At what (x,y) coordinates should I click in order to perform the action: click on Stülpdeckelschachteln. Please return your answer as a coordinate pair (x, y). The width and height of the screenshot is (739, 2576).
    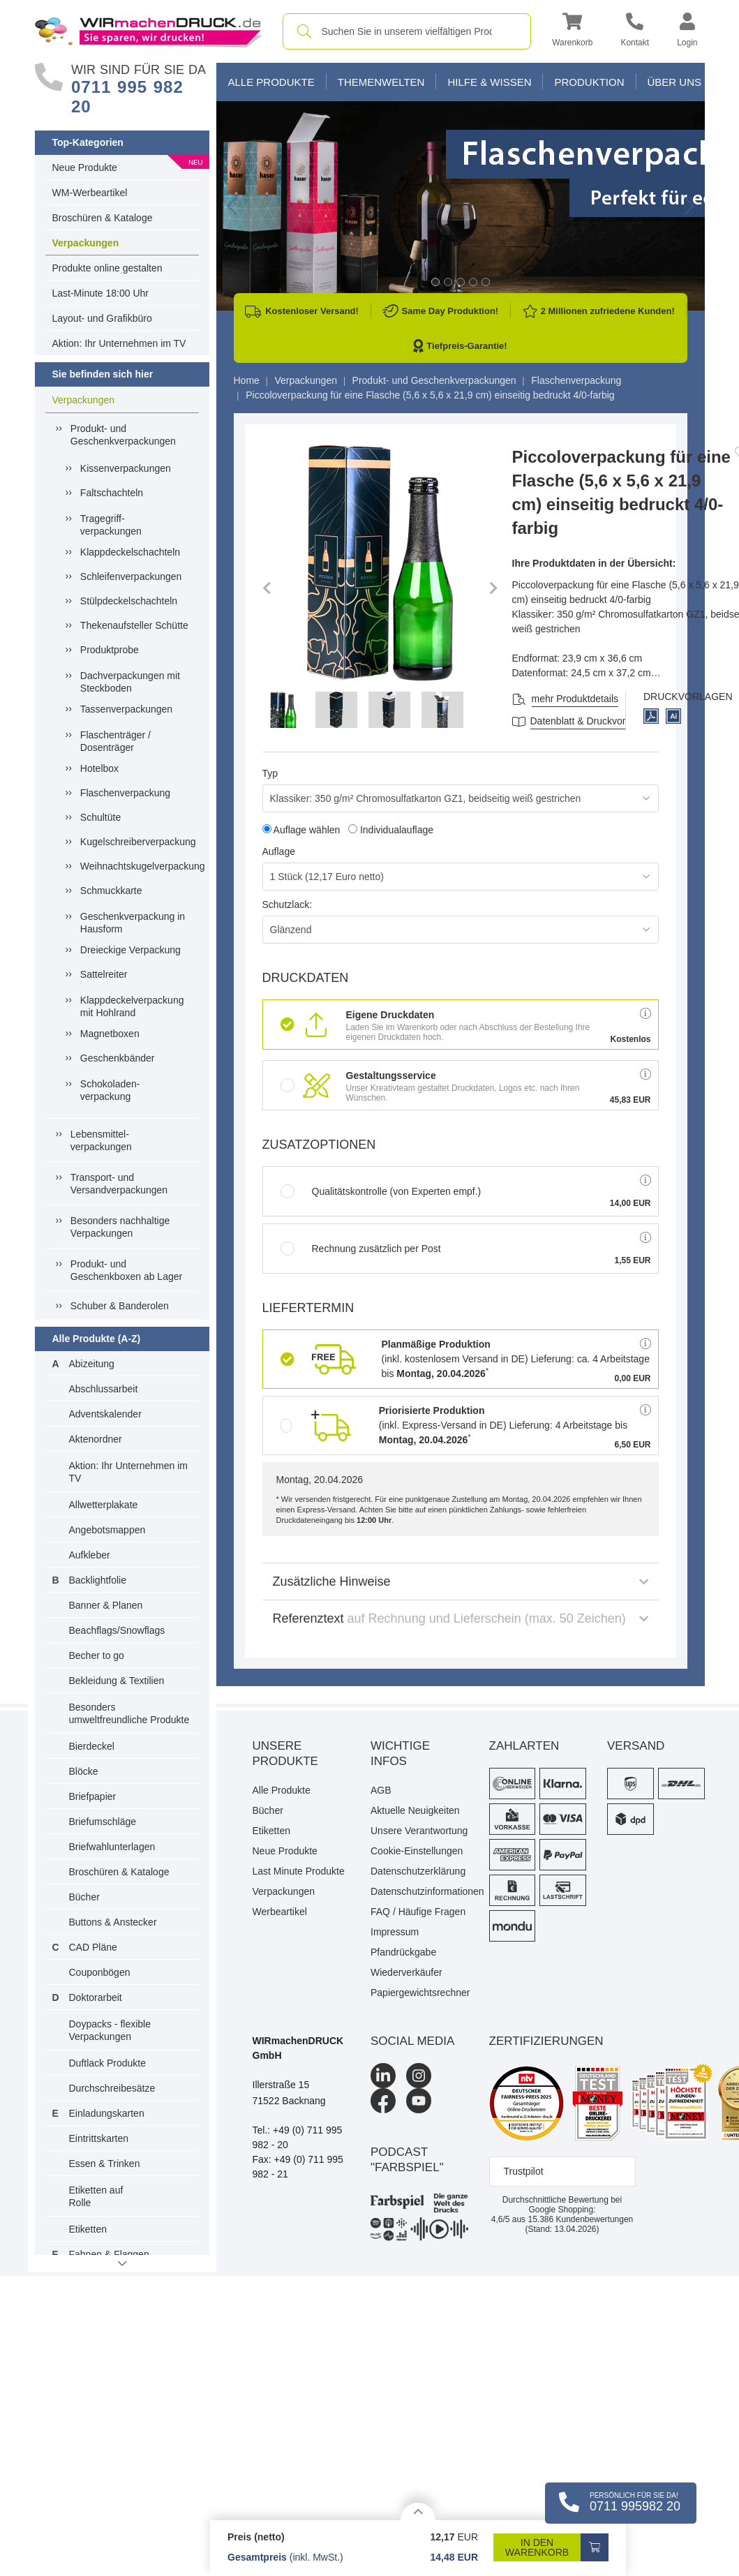
    Looking at the image, I should click on (128, 600).